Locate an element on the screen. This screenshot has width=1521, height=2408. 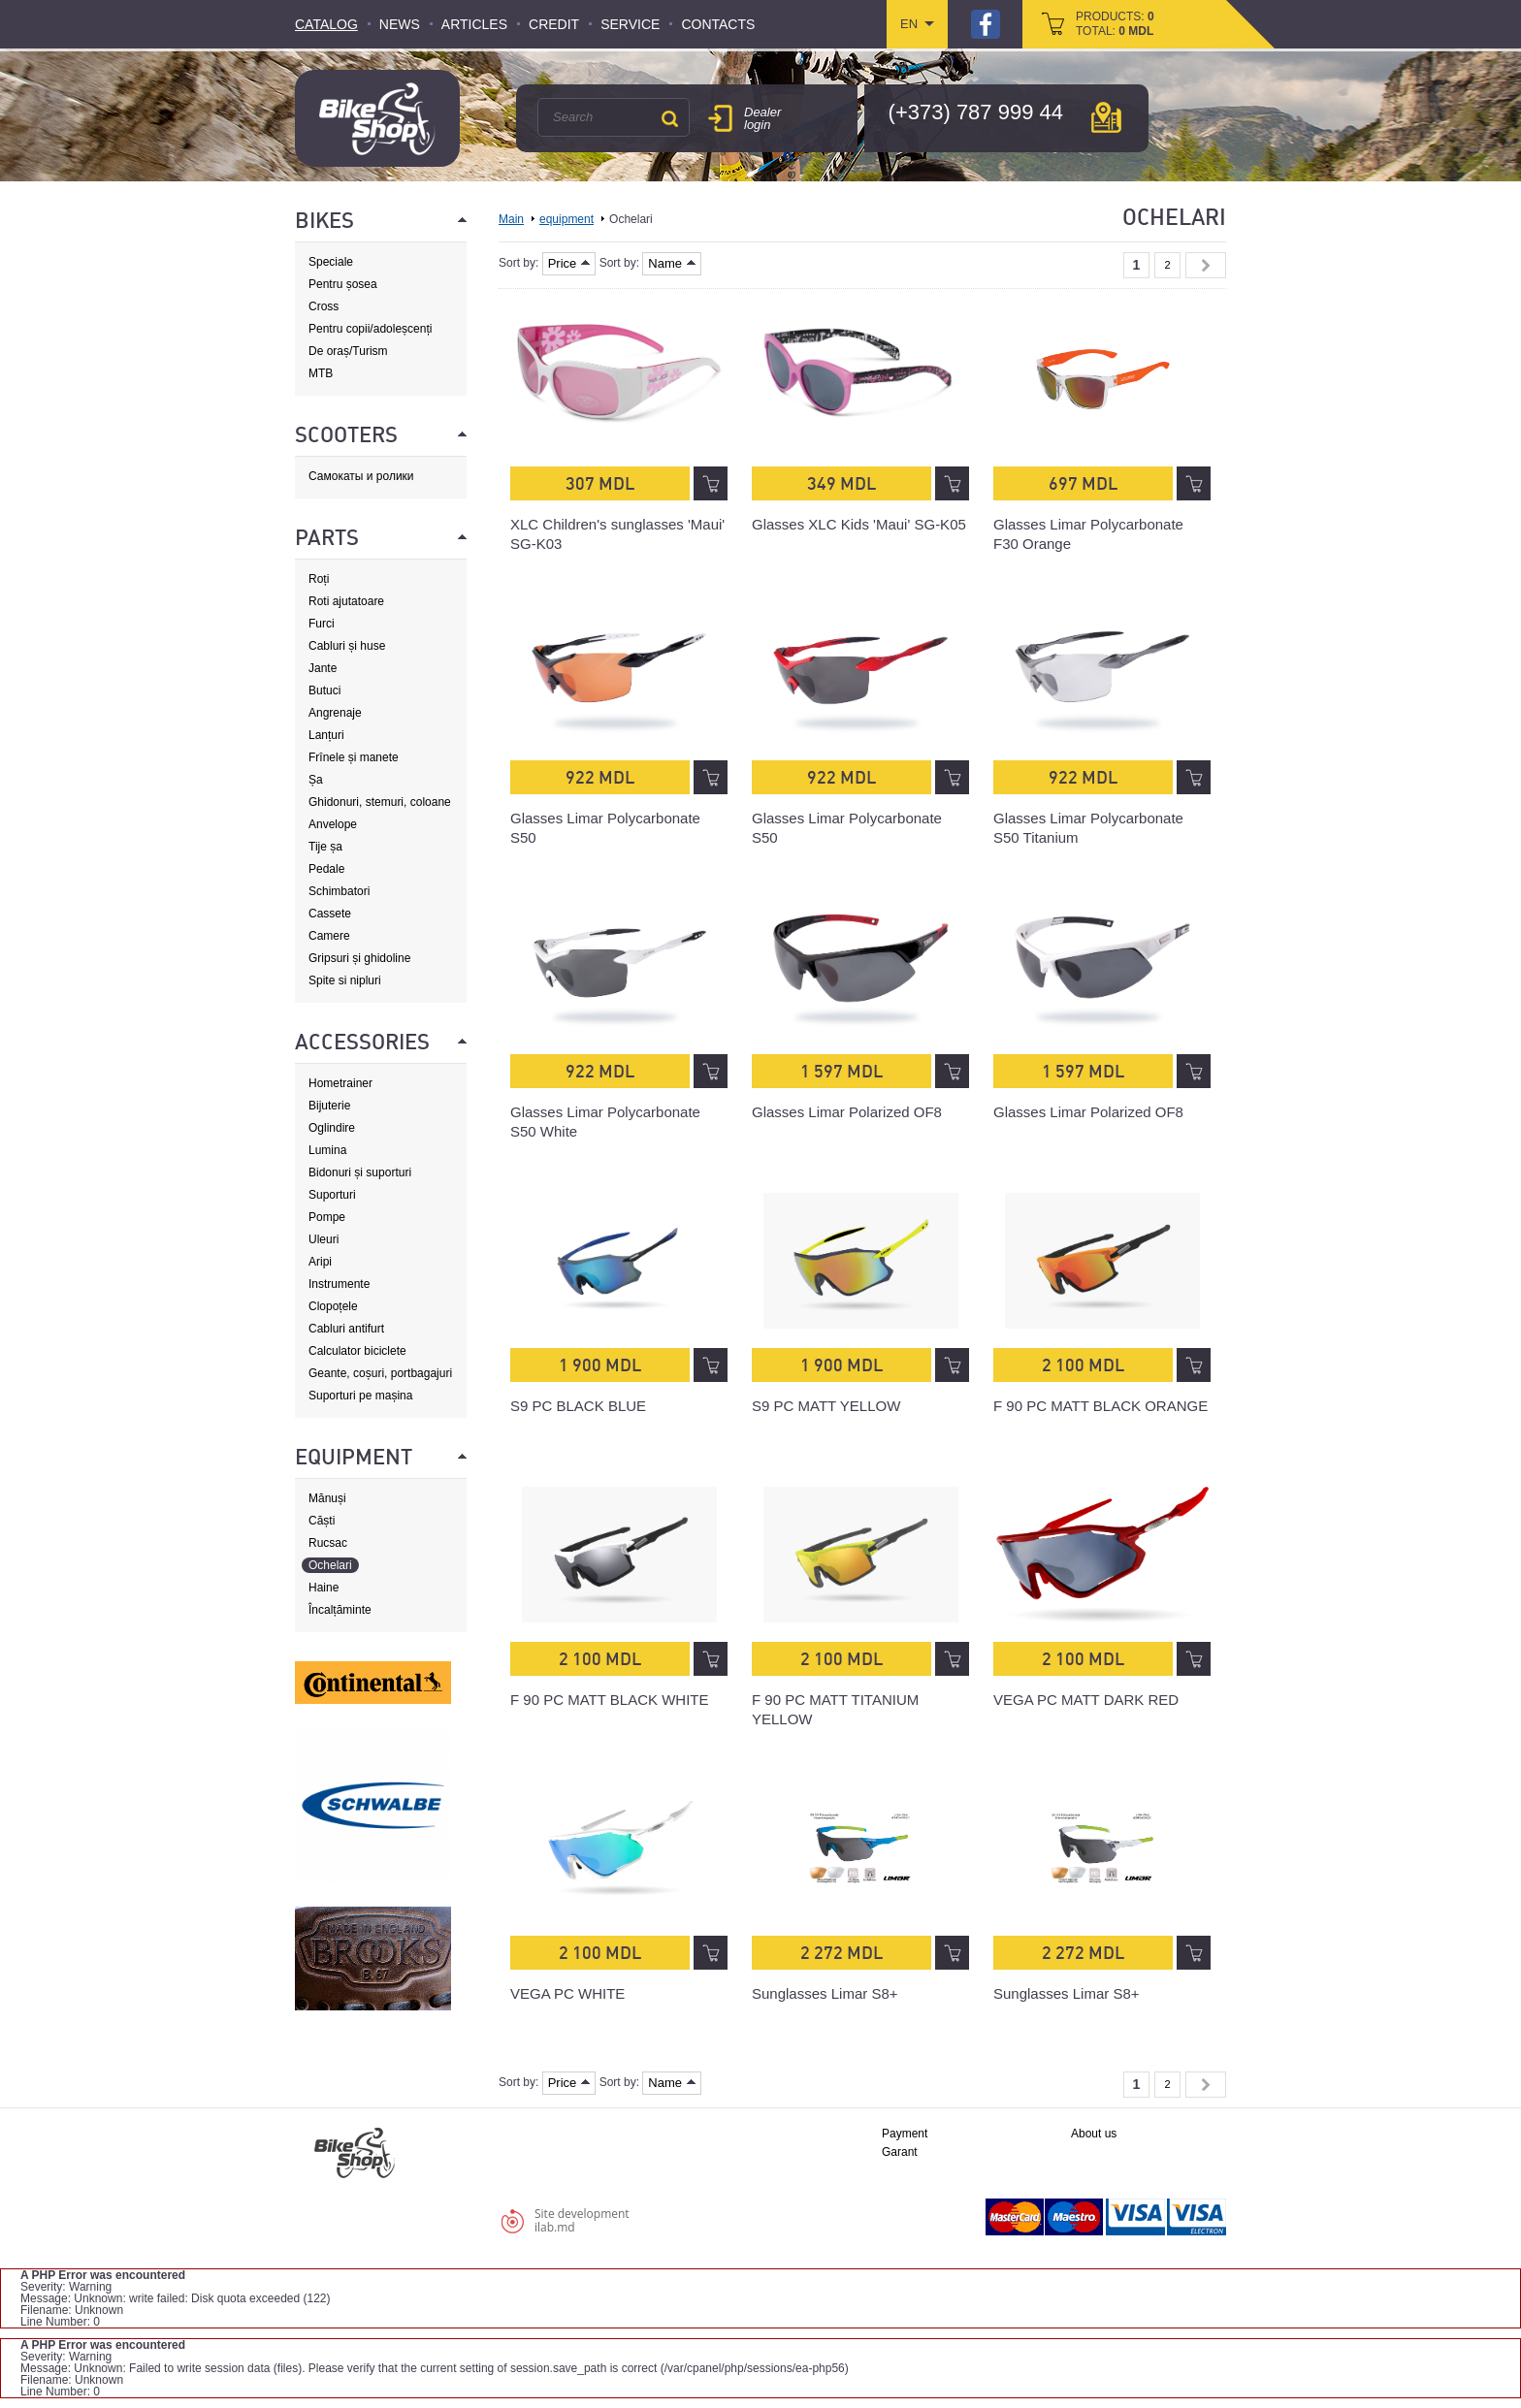
Instrumente is located at coordinates (339, 1284).